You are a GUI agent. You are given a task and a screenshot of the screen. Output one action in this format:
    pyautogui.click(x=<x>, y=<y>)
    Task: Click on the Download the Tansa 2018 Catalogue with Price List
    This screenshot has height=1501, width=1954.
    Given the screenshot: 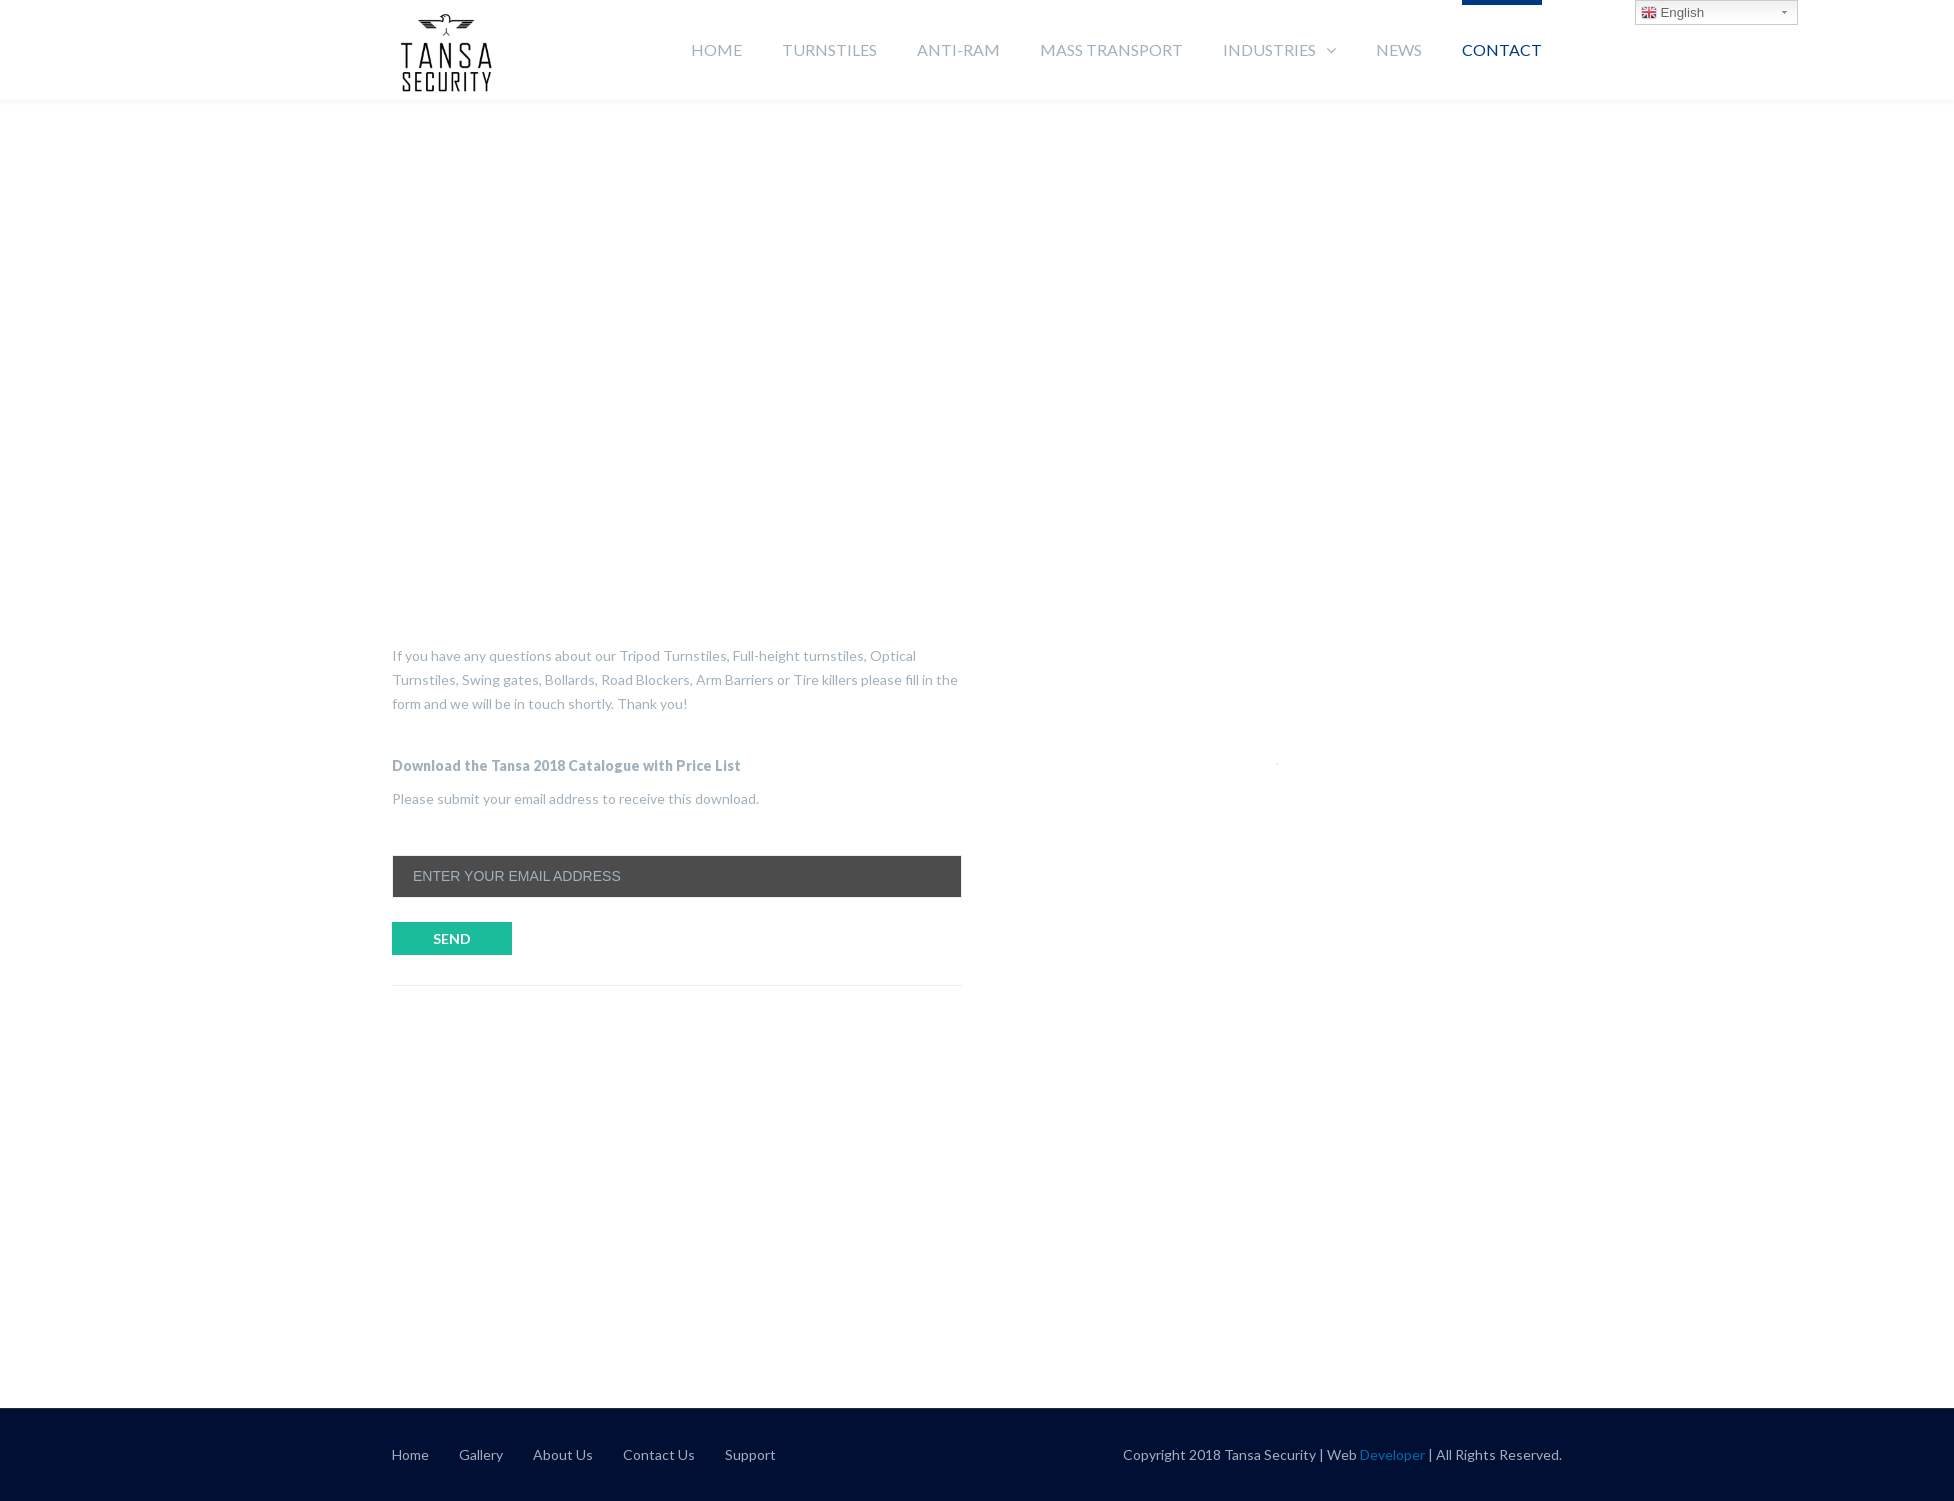 What is the action you would take?
    pyautogui.click(x=566, y=765)
    